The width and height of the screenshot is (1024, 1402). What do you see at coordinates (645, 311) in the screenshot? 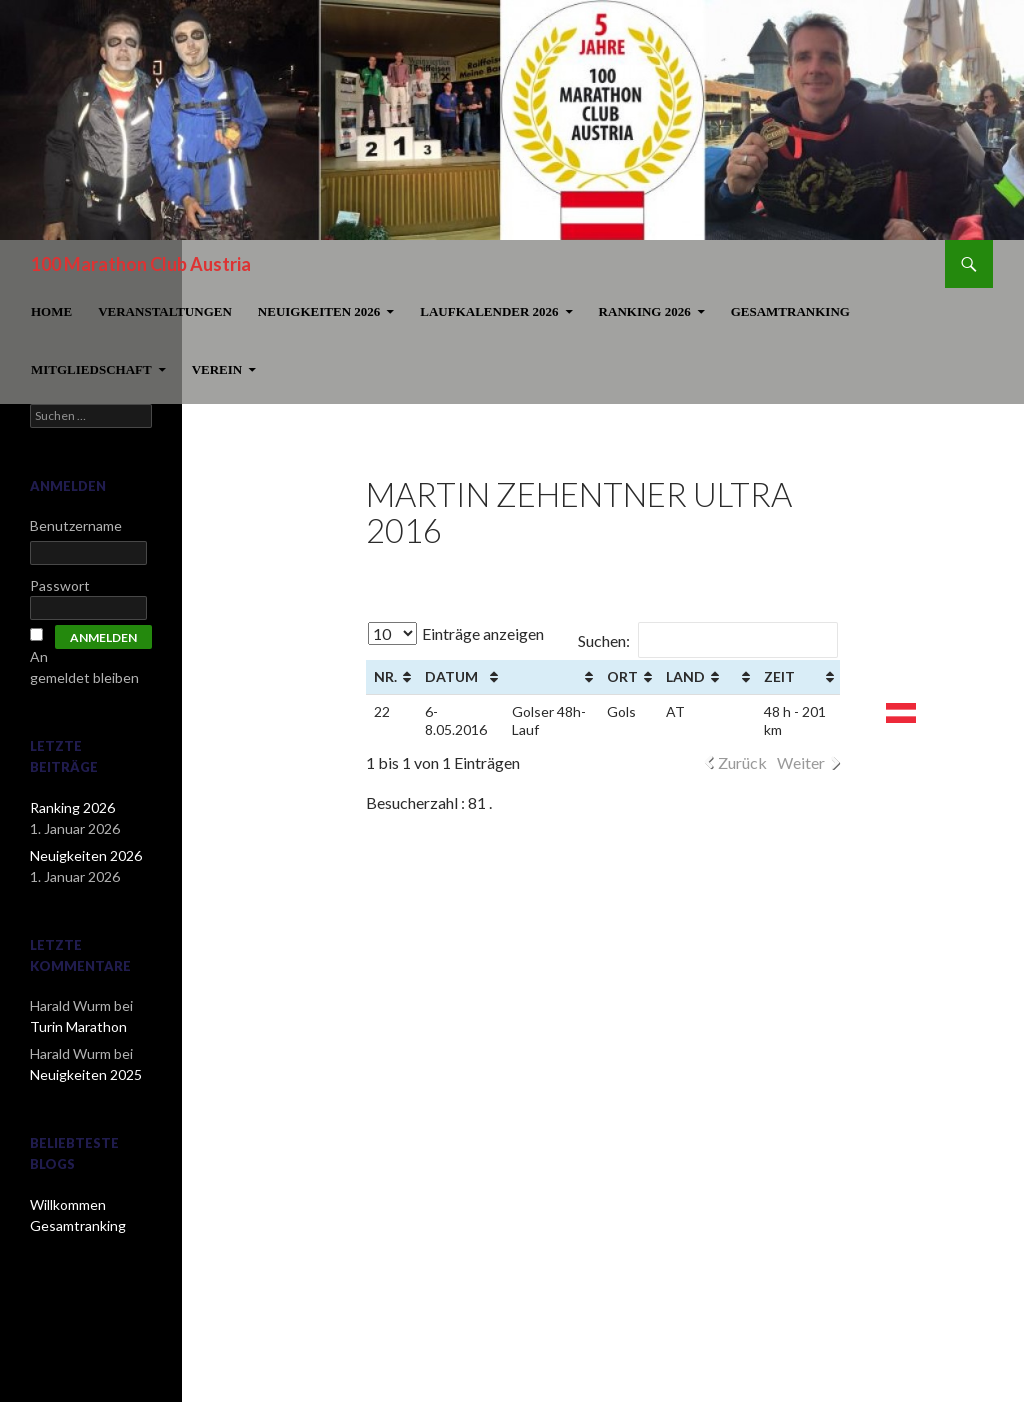
I see `Ranking 2026` at bounding box center [645, 311].